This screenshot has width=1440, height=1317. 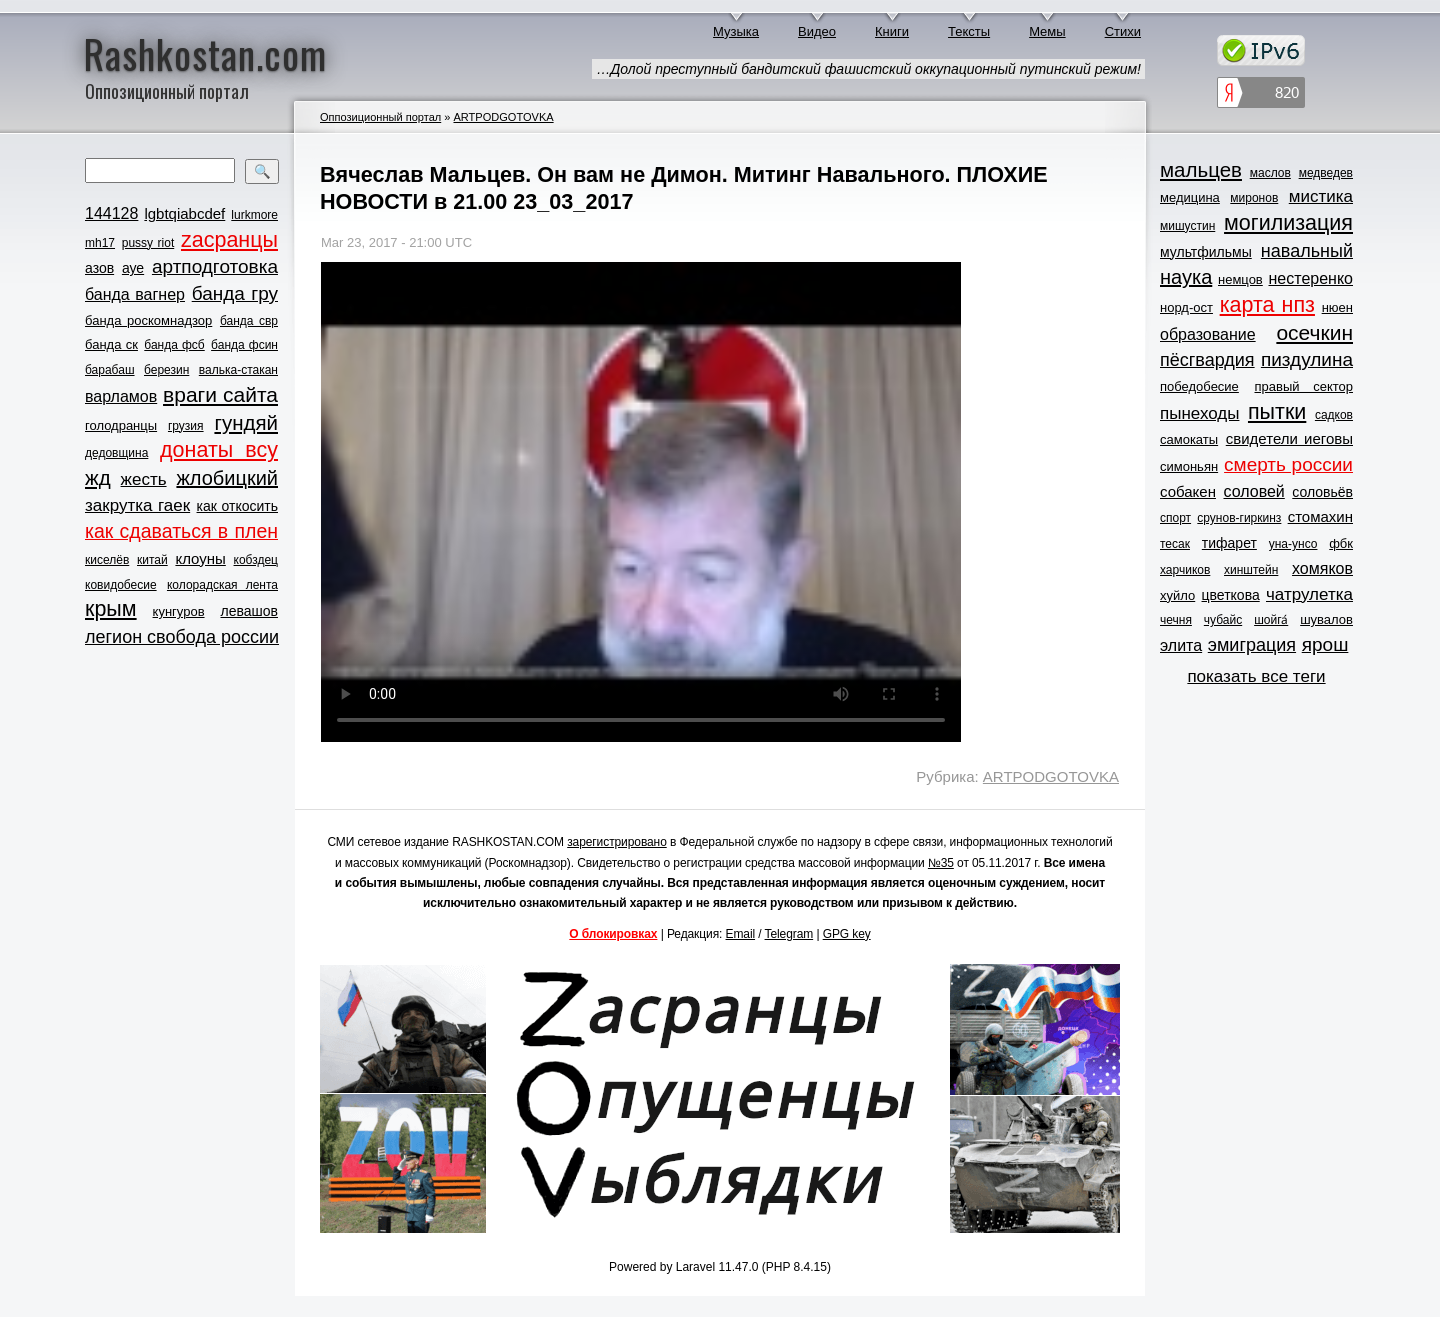 I want to click on крым, so click(x=111, y=609).